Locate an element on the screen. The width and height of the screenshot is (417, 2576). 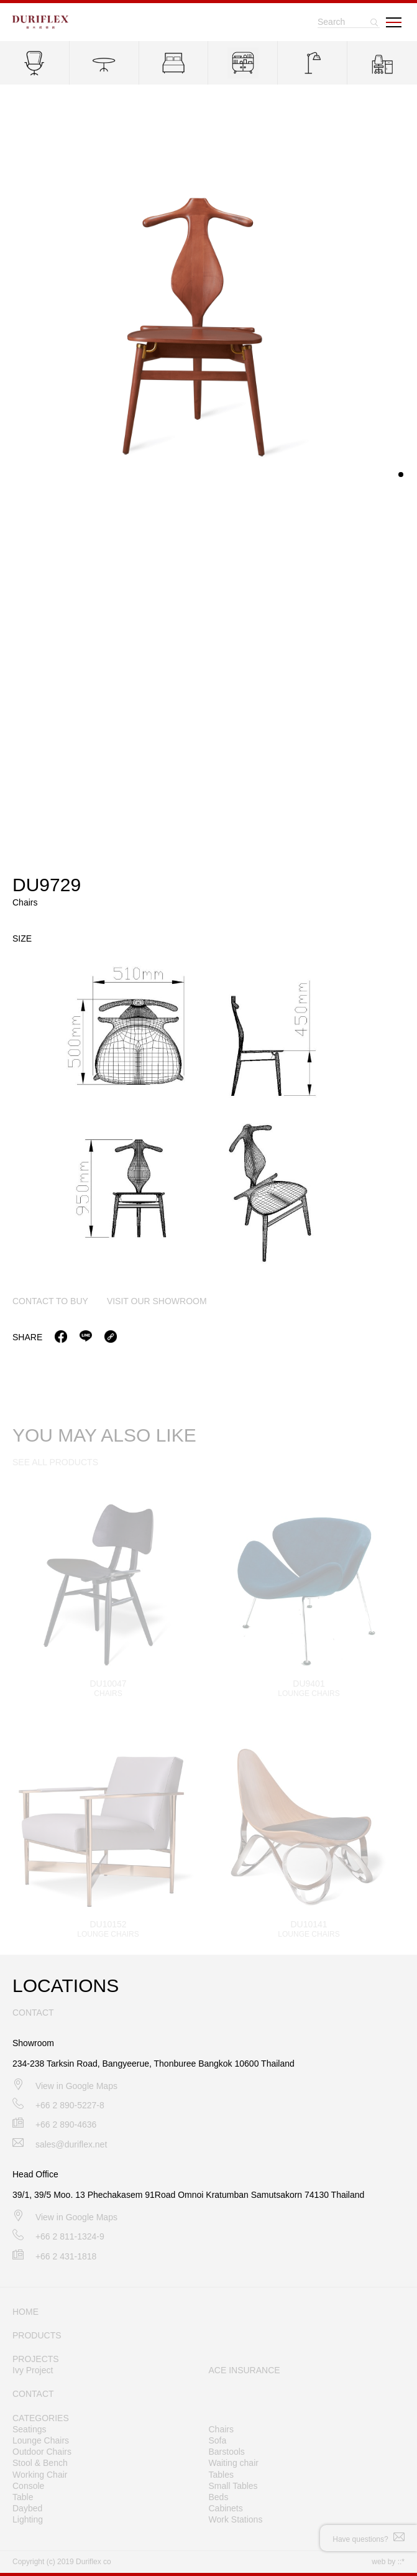
Ivy Project is located at coordinates (32, 2370).